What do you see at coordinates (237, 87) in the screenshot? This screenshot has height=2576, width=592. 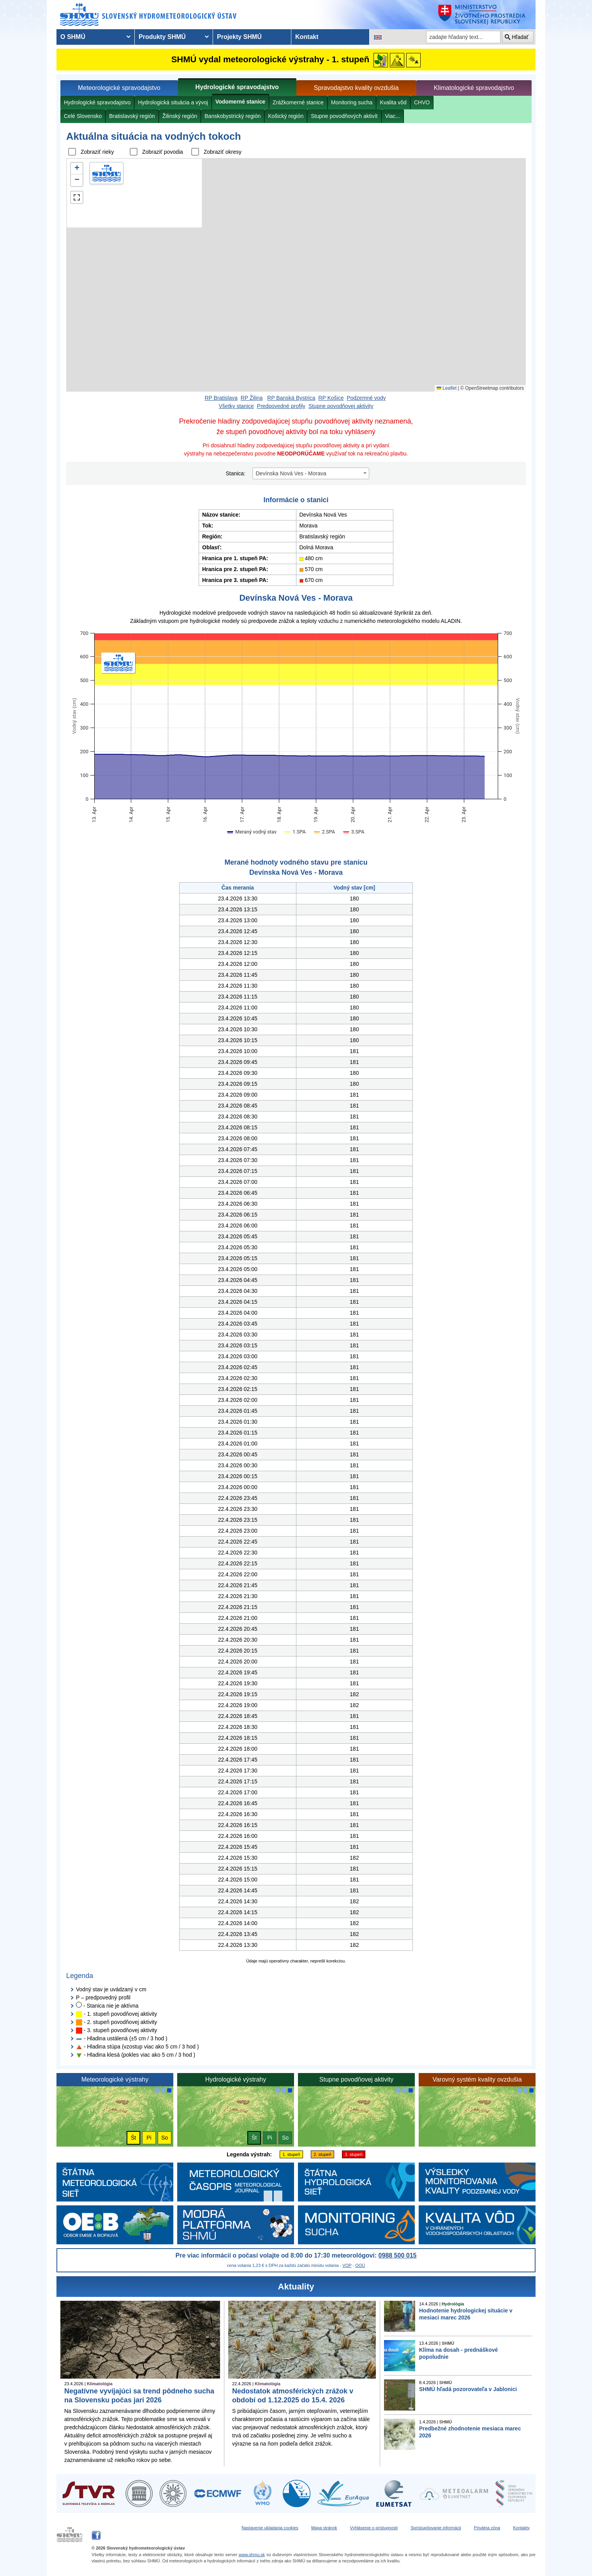 I see `Hydrologické spravodajstvo` at bounding box center [237, 87].